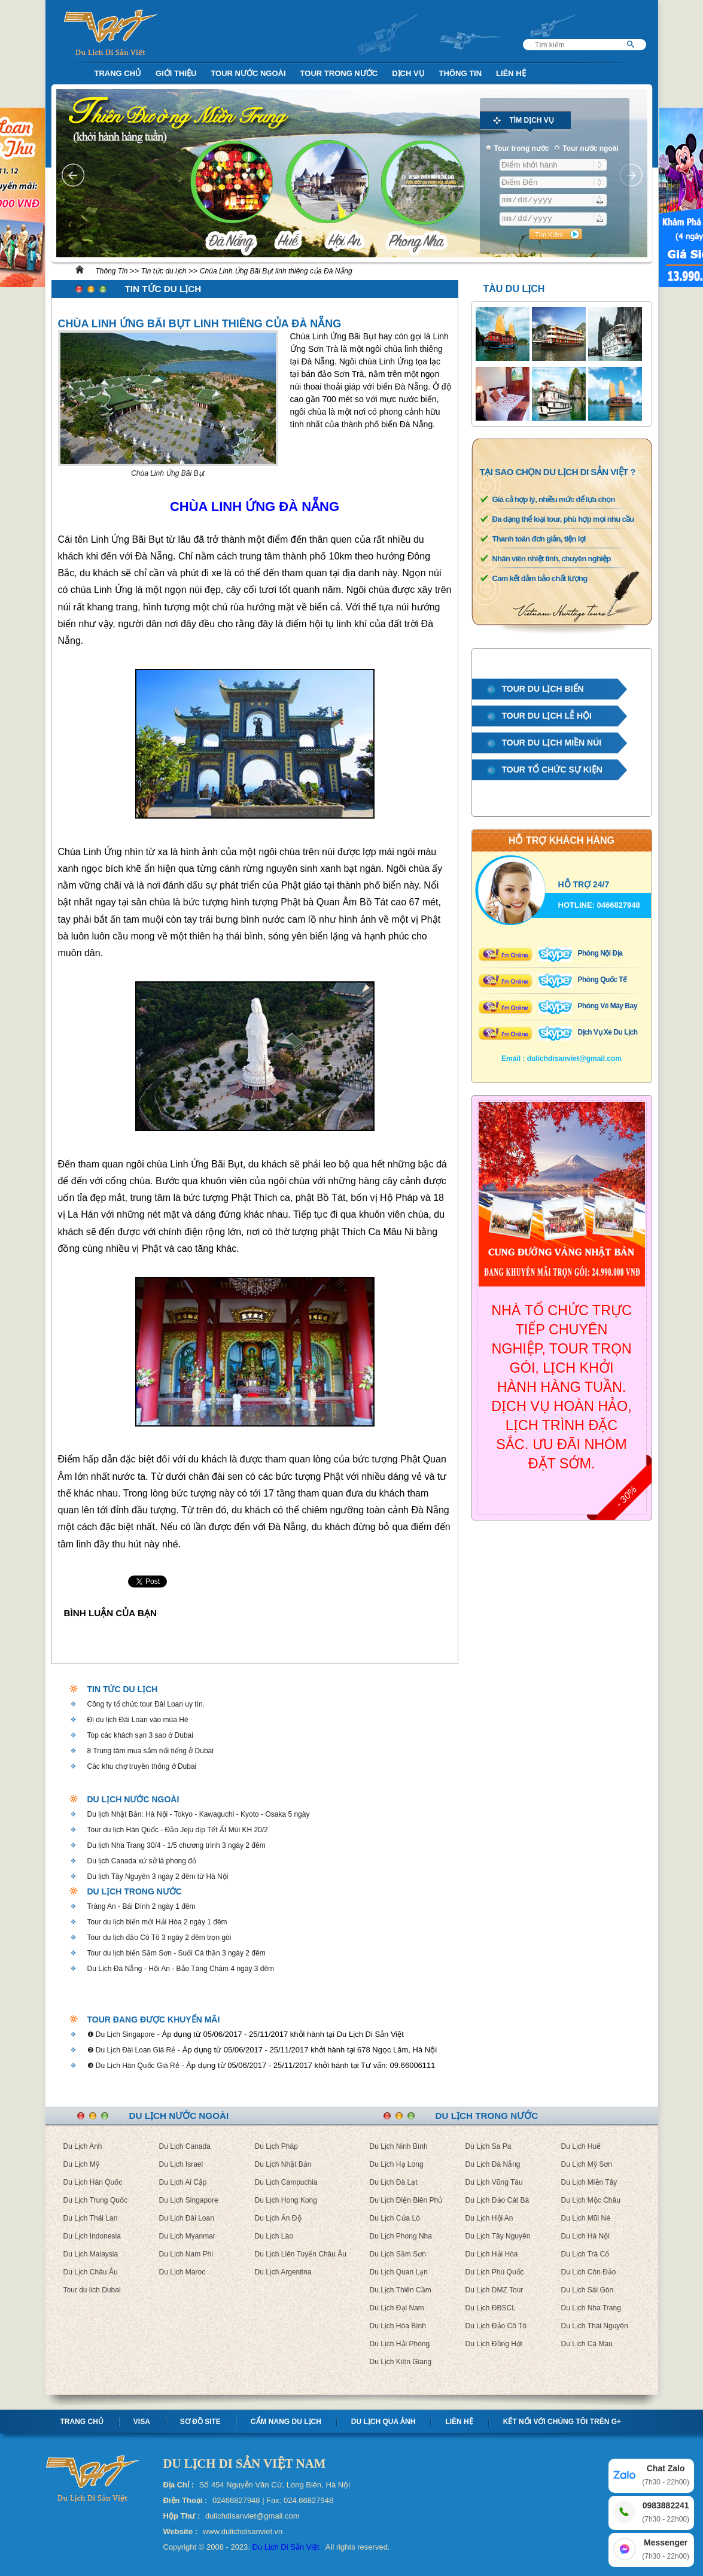 This screenshot has width=703, height=2576. What do you see at coordinates (406, 2200) in the screenshot?
I see `Du Lịch Điện Biên Phủ` at bounding box center [406, 2200].